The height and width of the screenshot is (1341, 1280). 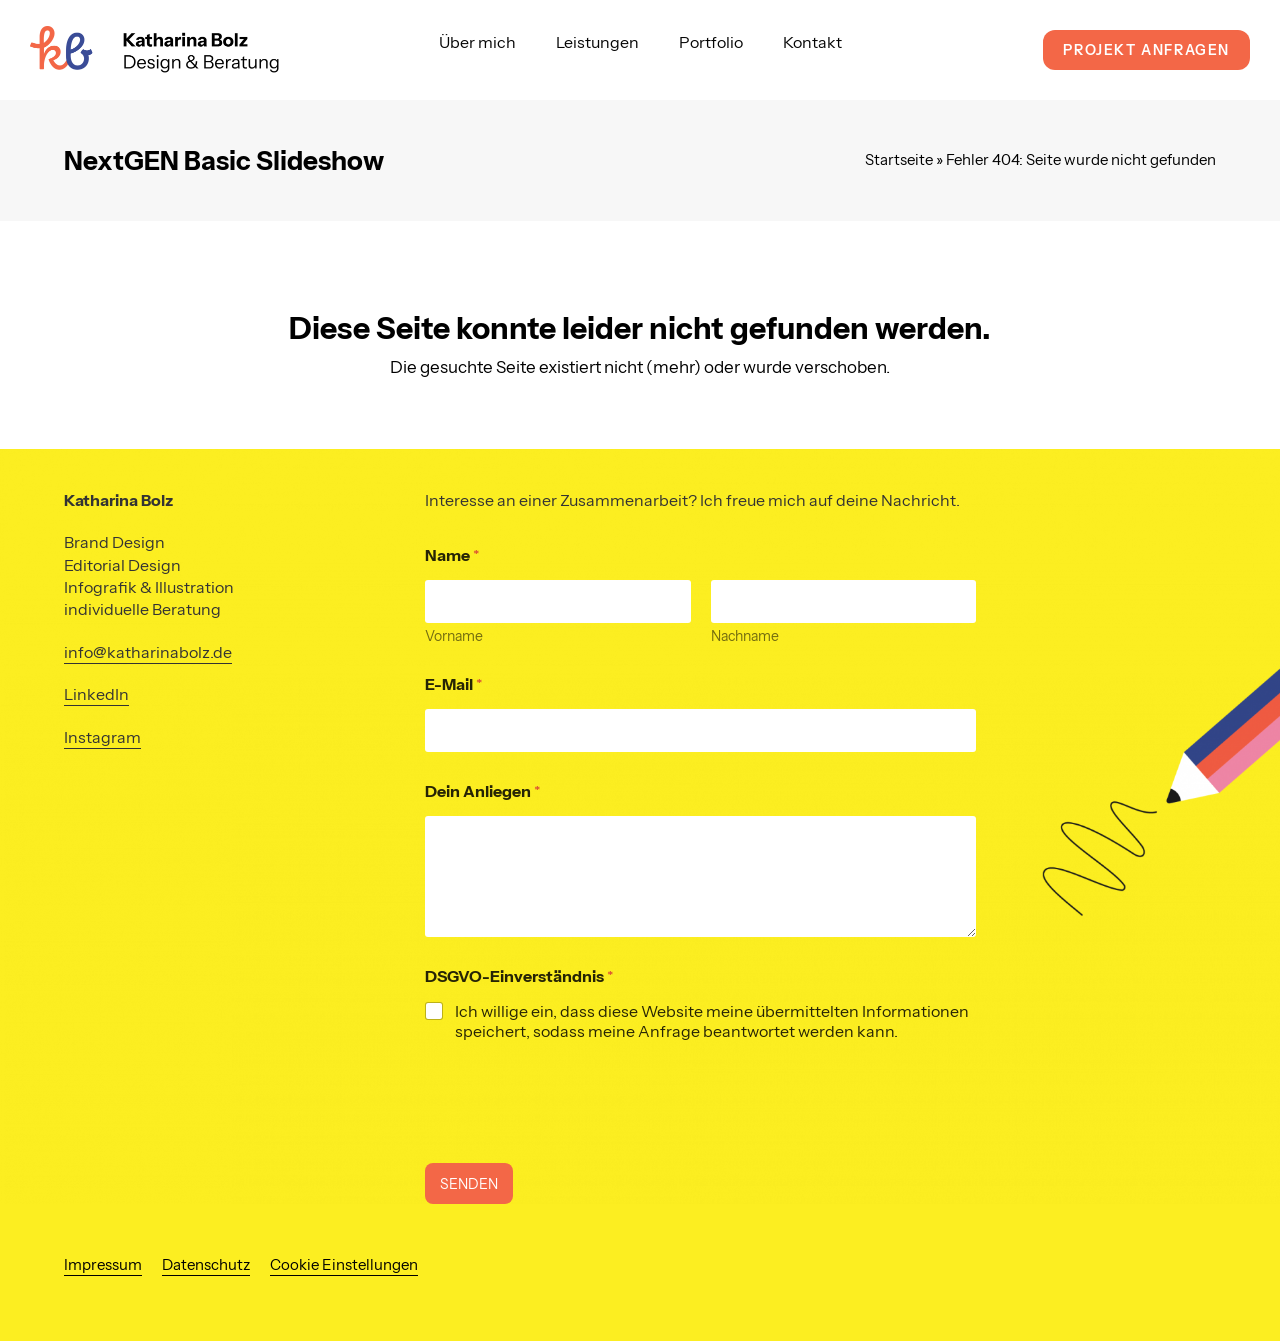 What do you see at coordinates (96, 694) in the screenshot?
I see `LinkedIn` at bounding box center [96, 694].